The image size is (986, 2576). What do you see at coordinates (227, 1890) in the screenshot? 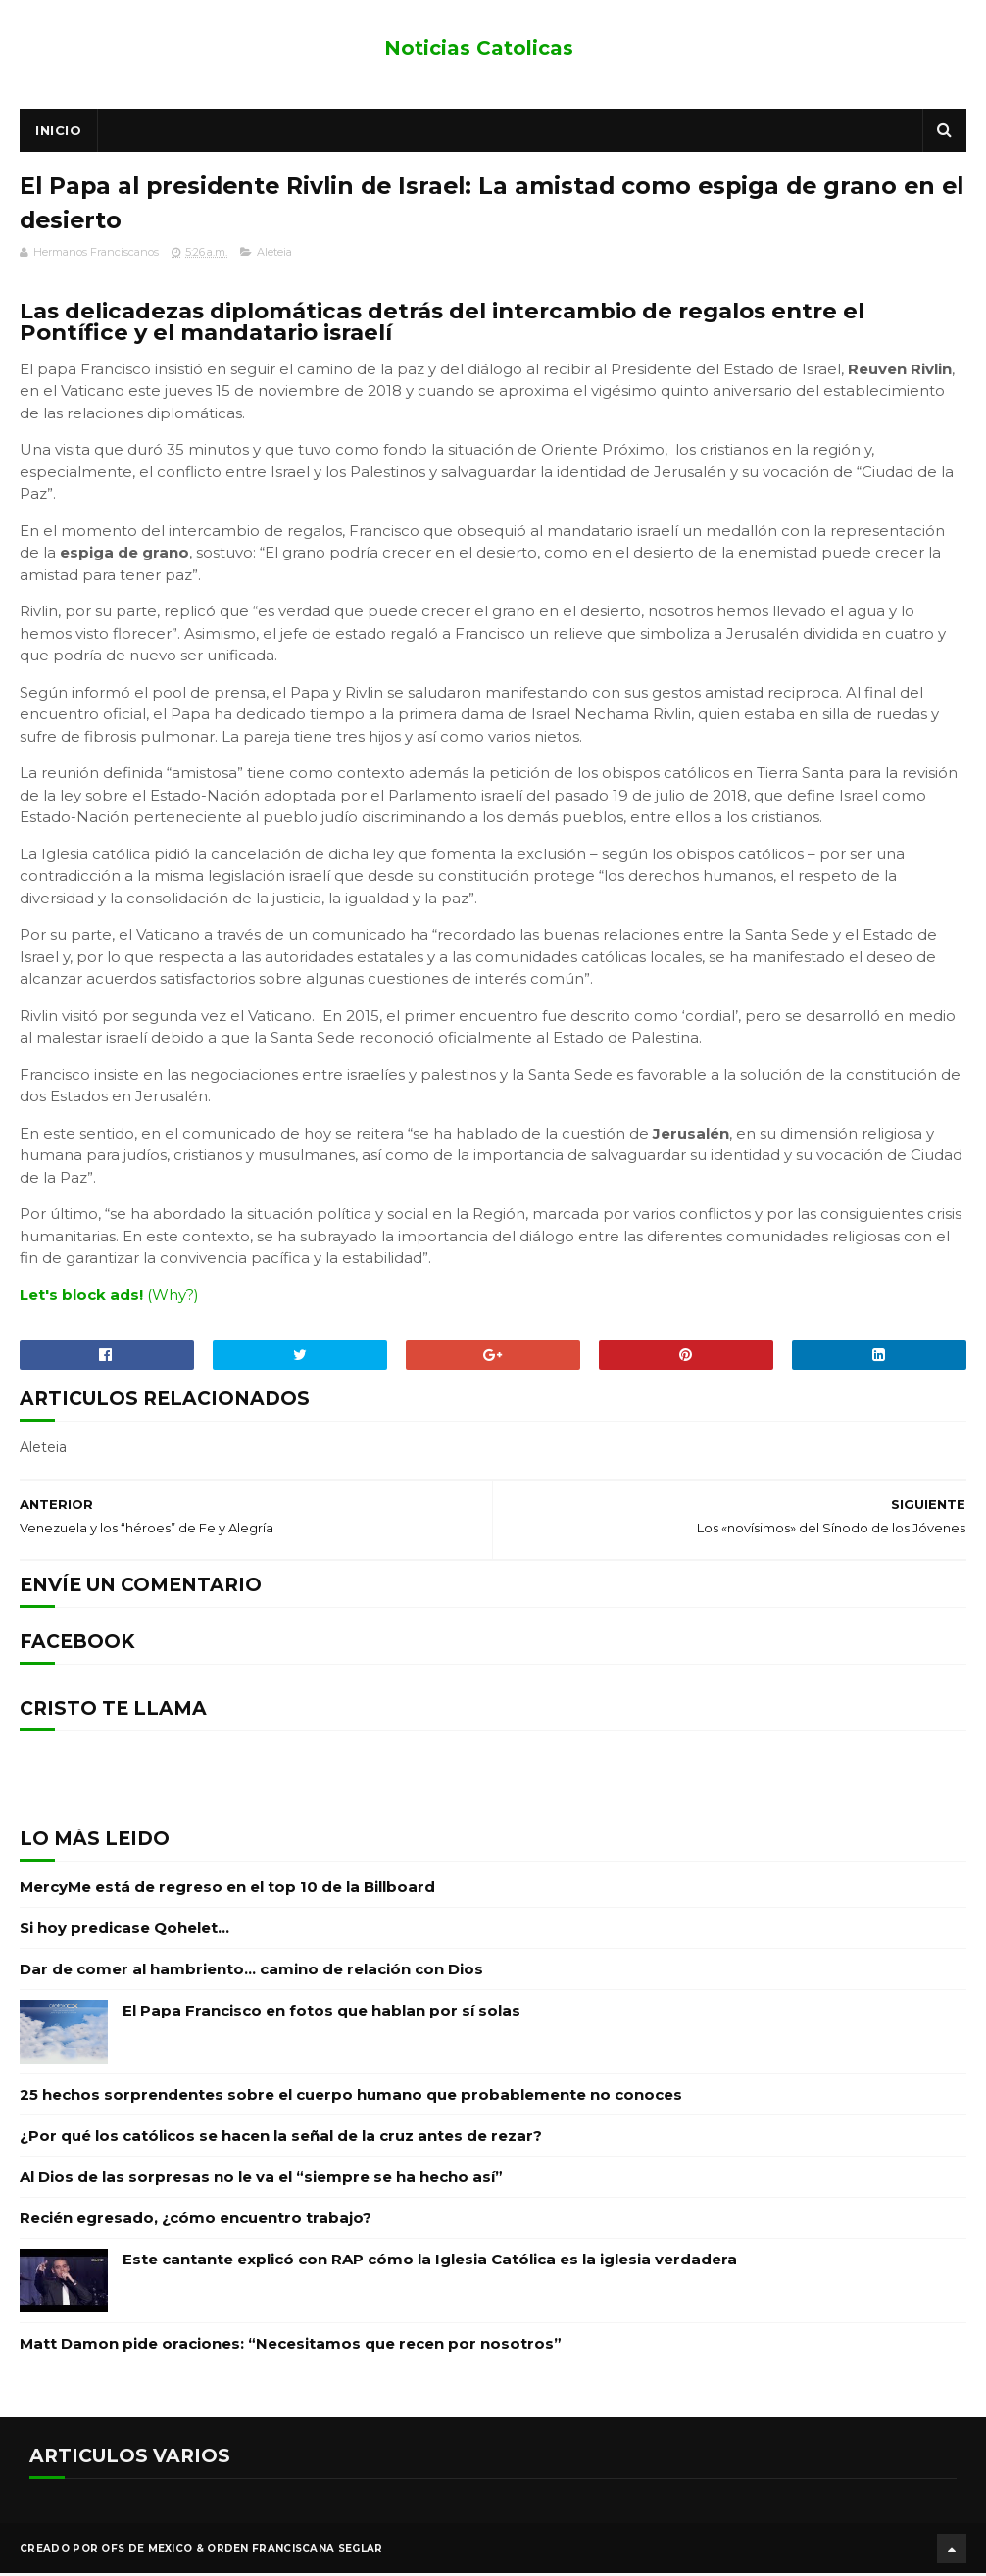
I see `MercyMe está de regreso en el top 10 de la Billboard` at bounding box center [227, 1890].